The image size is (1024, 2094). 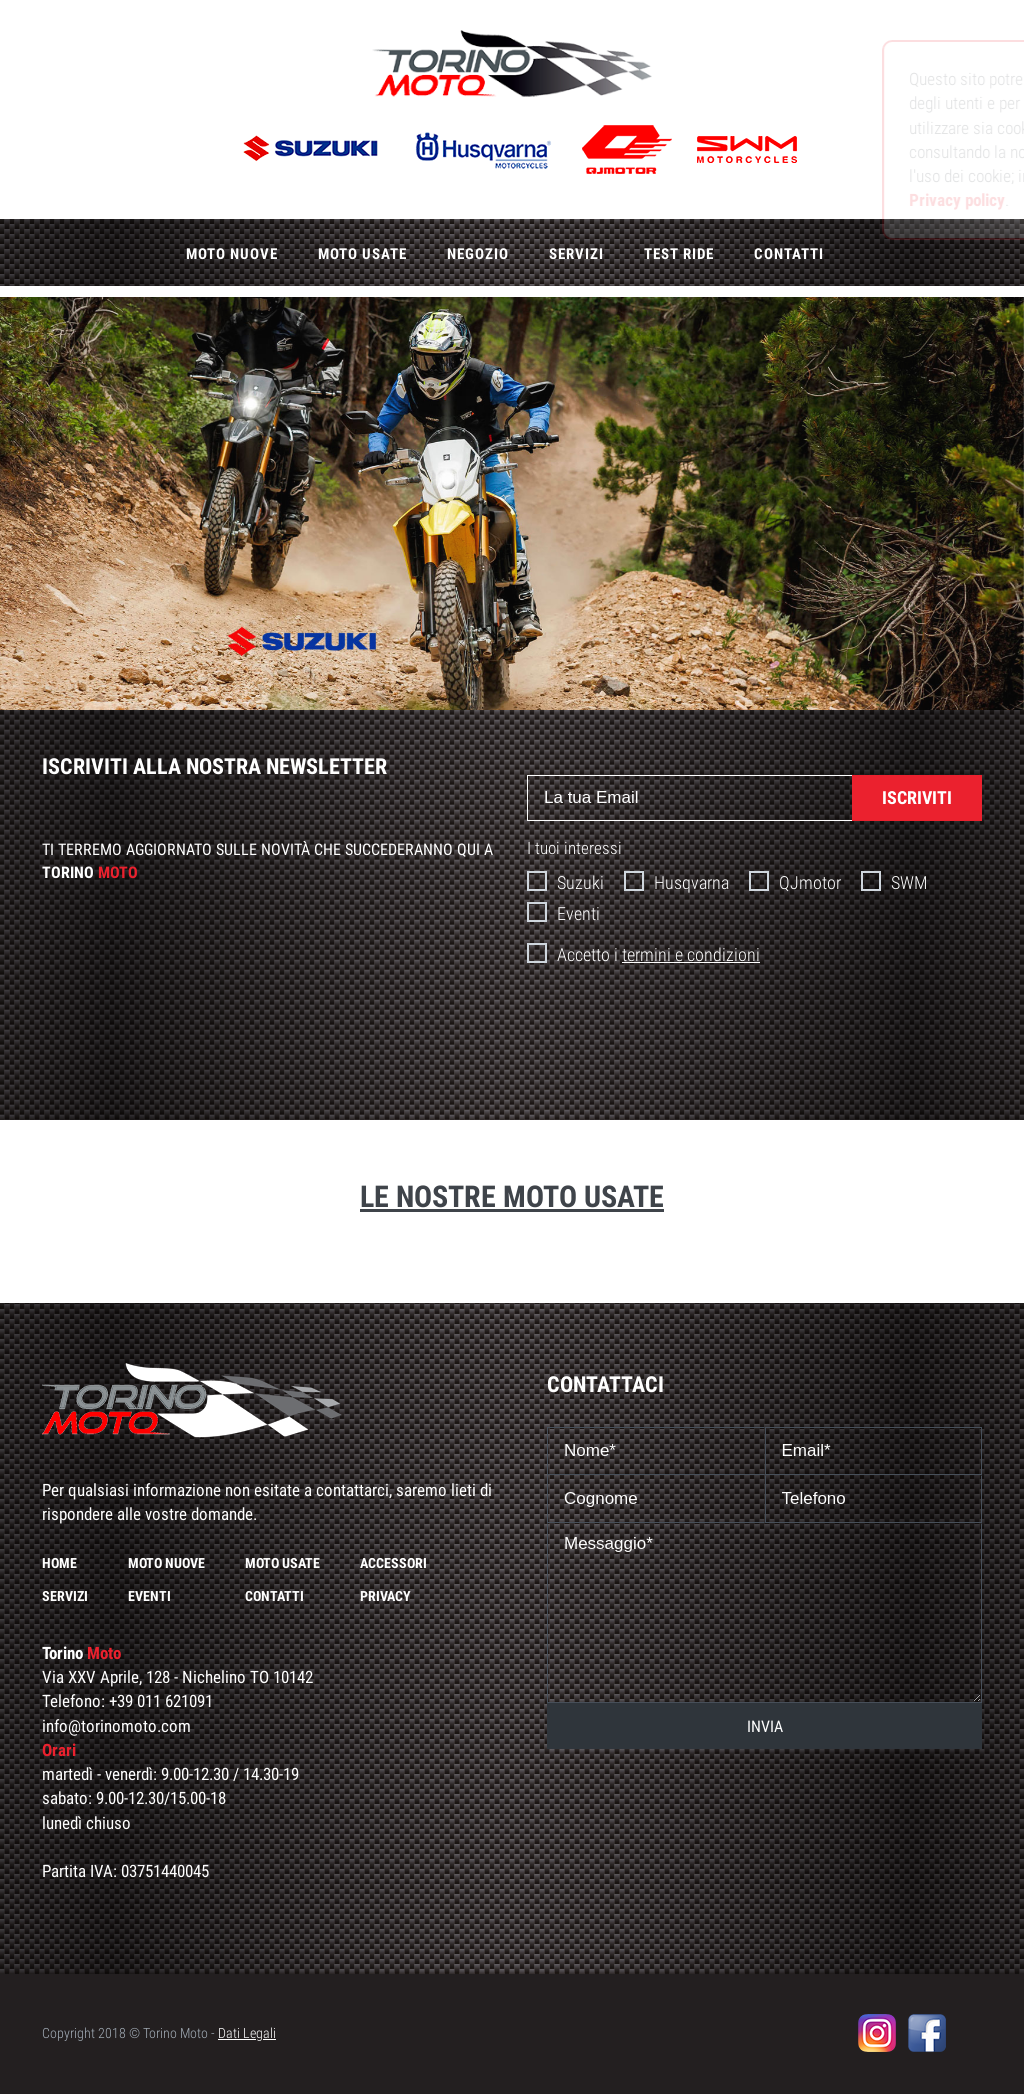 What do you see at coordinates (894, 881) in the screenshot?
I see `SWM` at bounding box center [894, 881].